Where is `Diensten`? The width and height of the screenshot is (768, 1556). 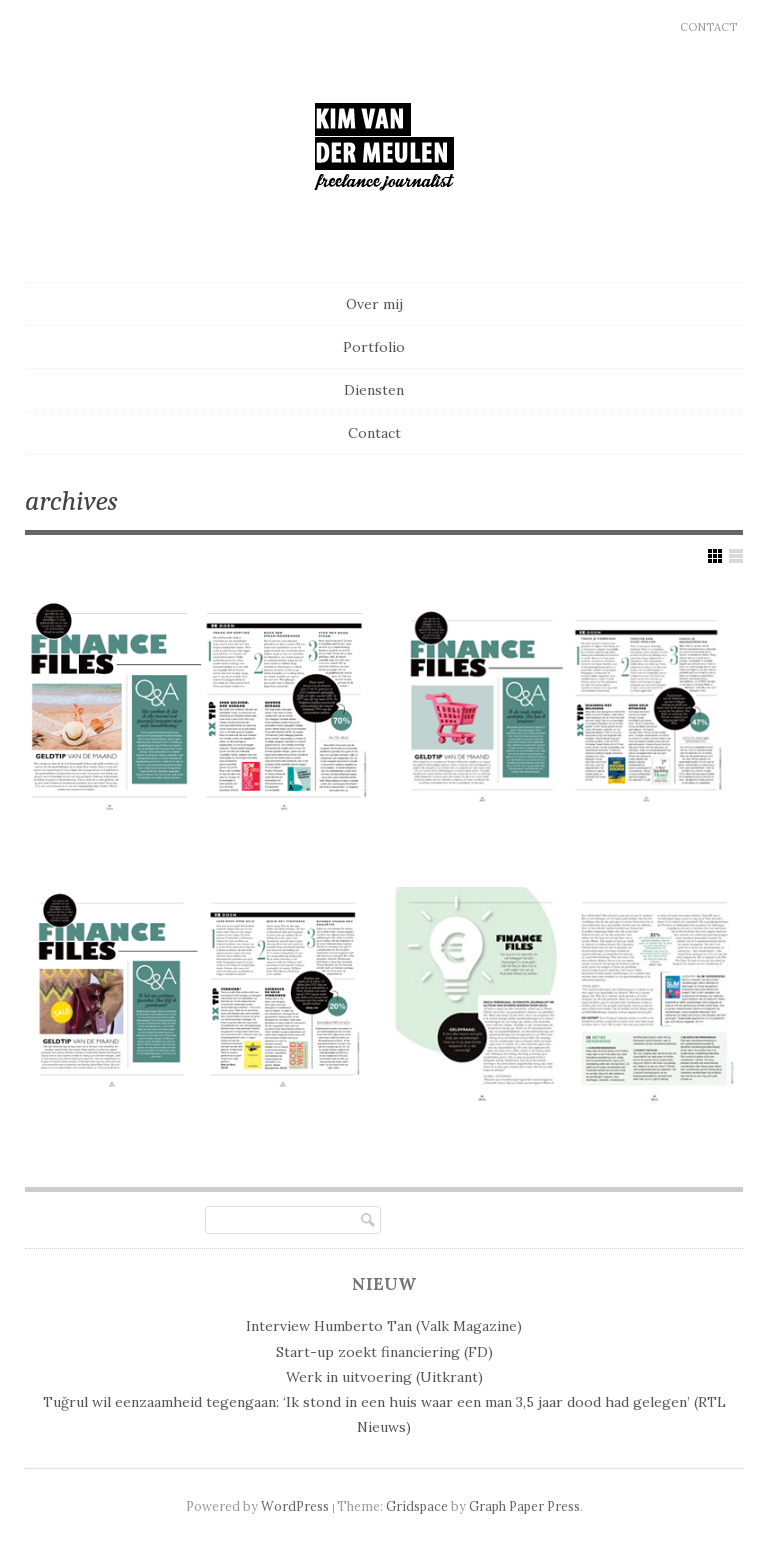 Diensten is located at coordinates (374, 390).